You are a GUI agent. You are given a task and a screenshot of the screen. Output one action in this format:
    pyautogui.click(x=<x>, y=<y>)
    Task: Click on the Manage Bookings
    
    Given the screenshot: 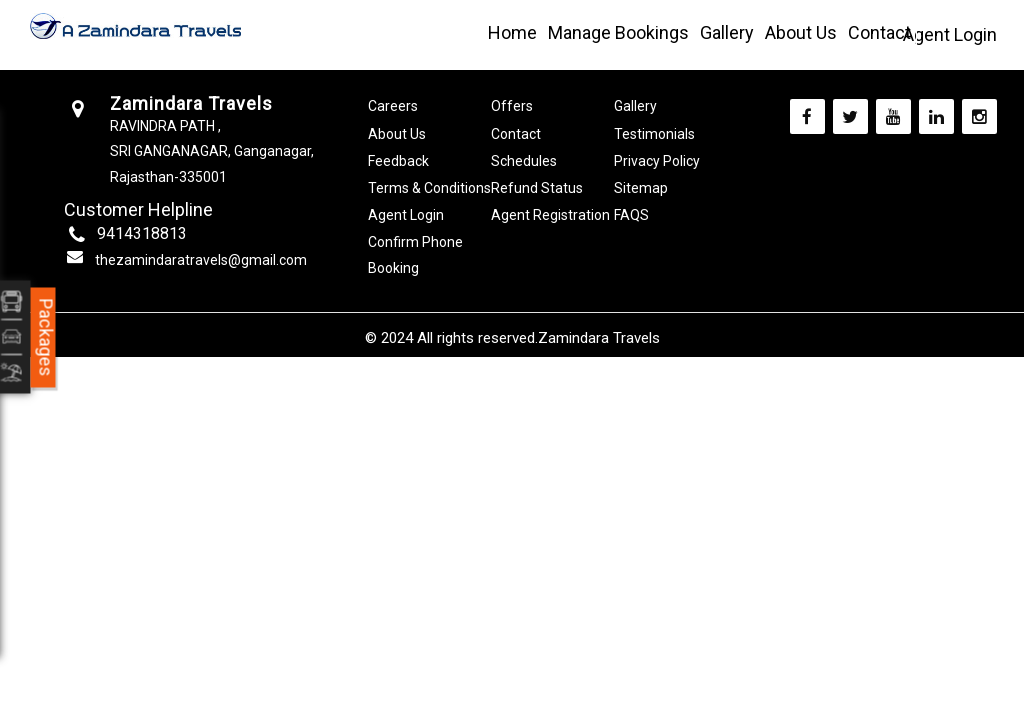 What is the action you would take?
    pyautogui.click(x=618, y=32)
    